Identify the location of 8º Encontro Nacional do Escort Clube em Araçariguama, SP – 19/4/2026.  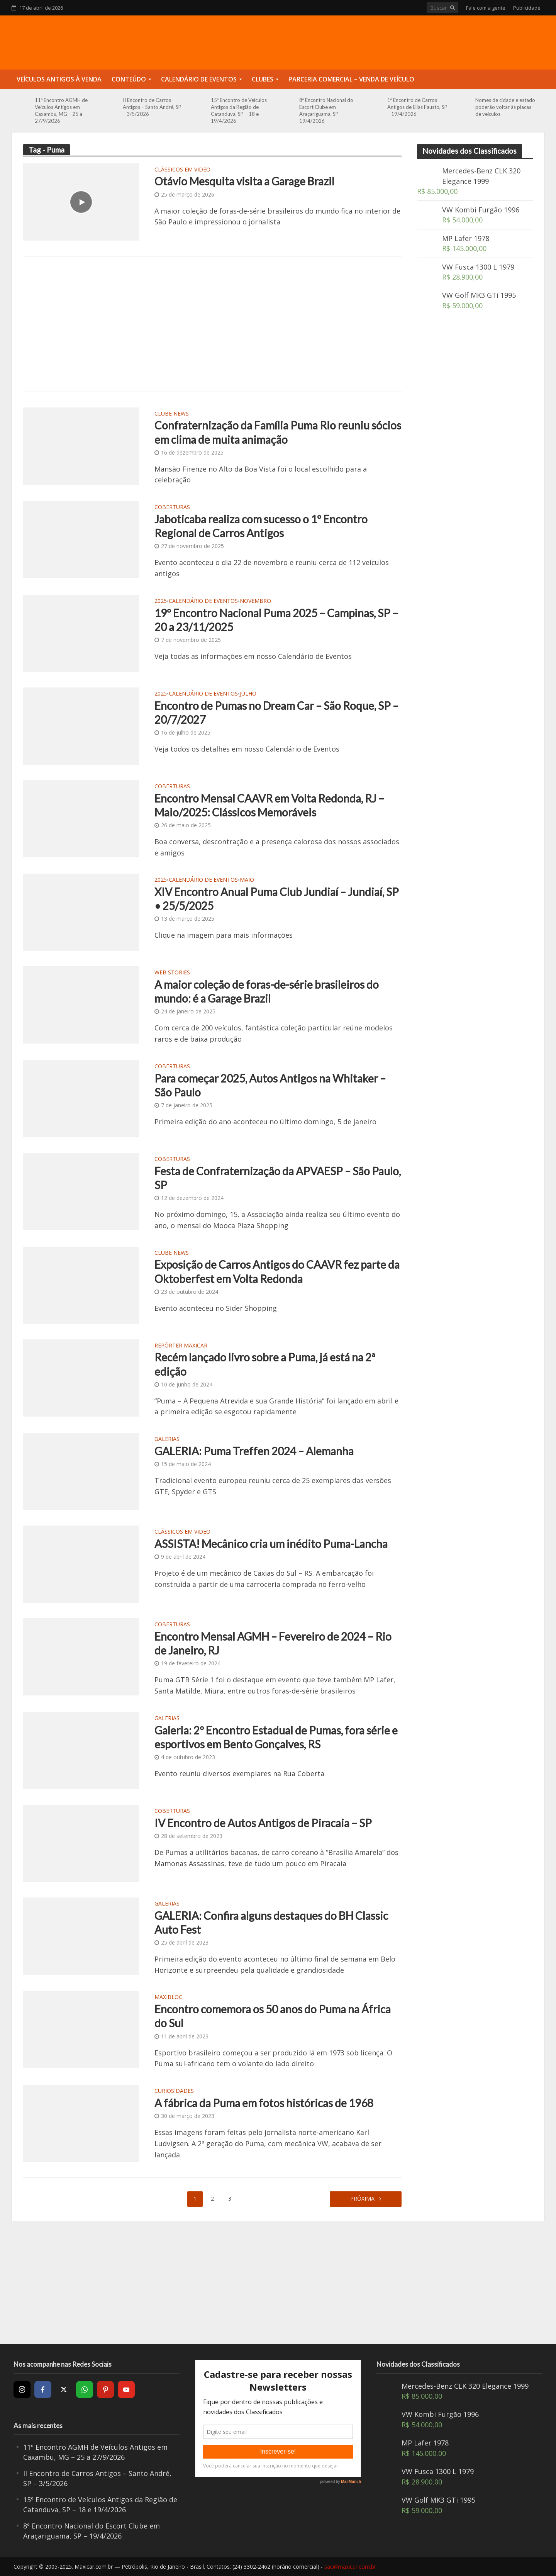
(326, 110).